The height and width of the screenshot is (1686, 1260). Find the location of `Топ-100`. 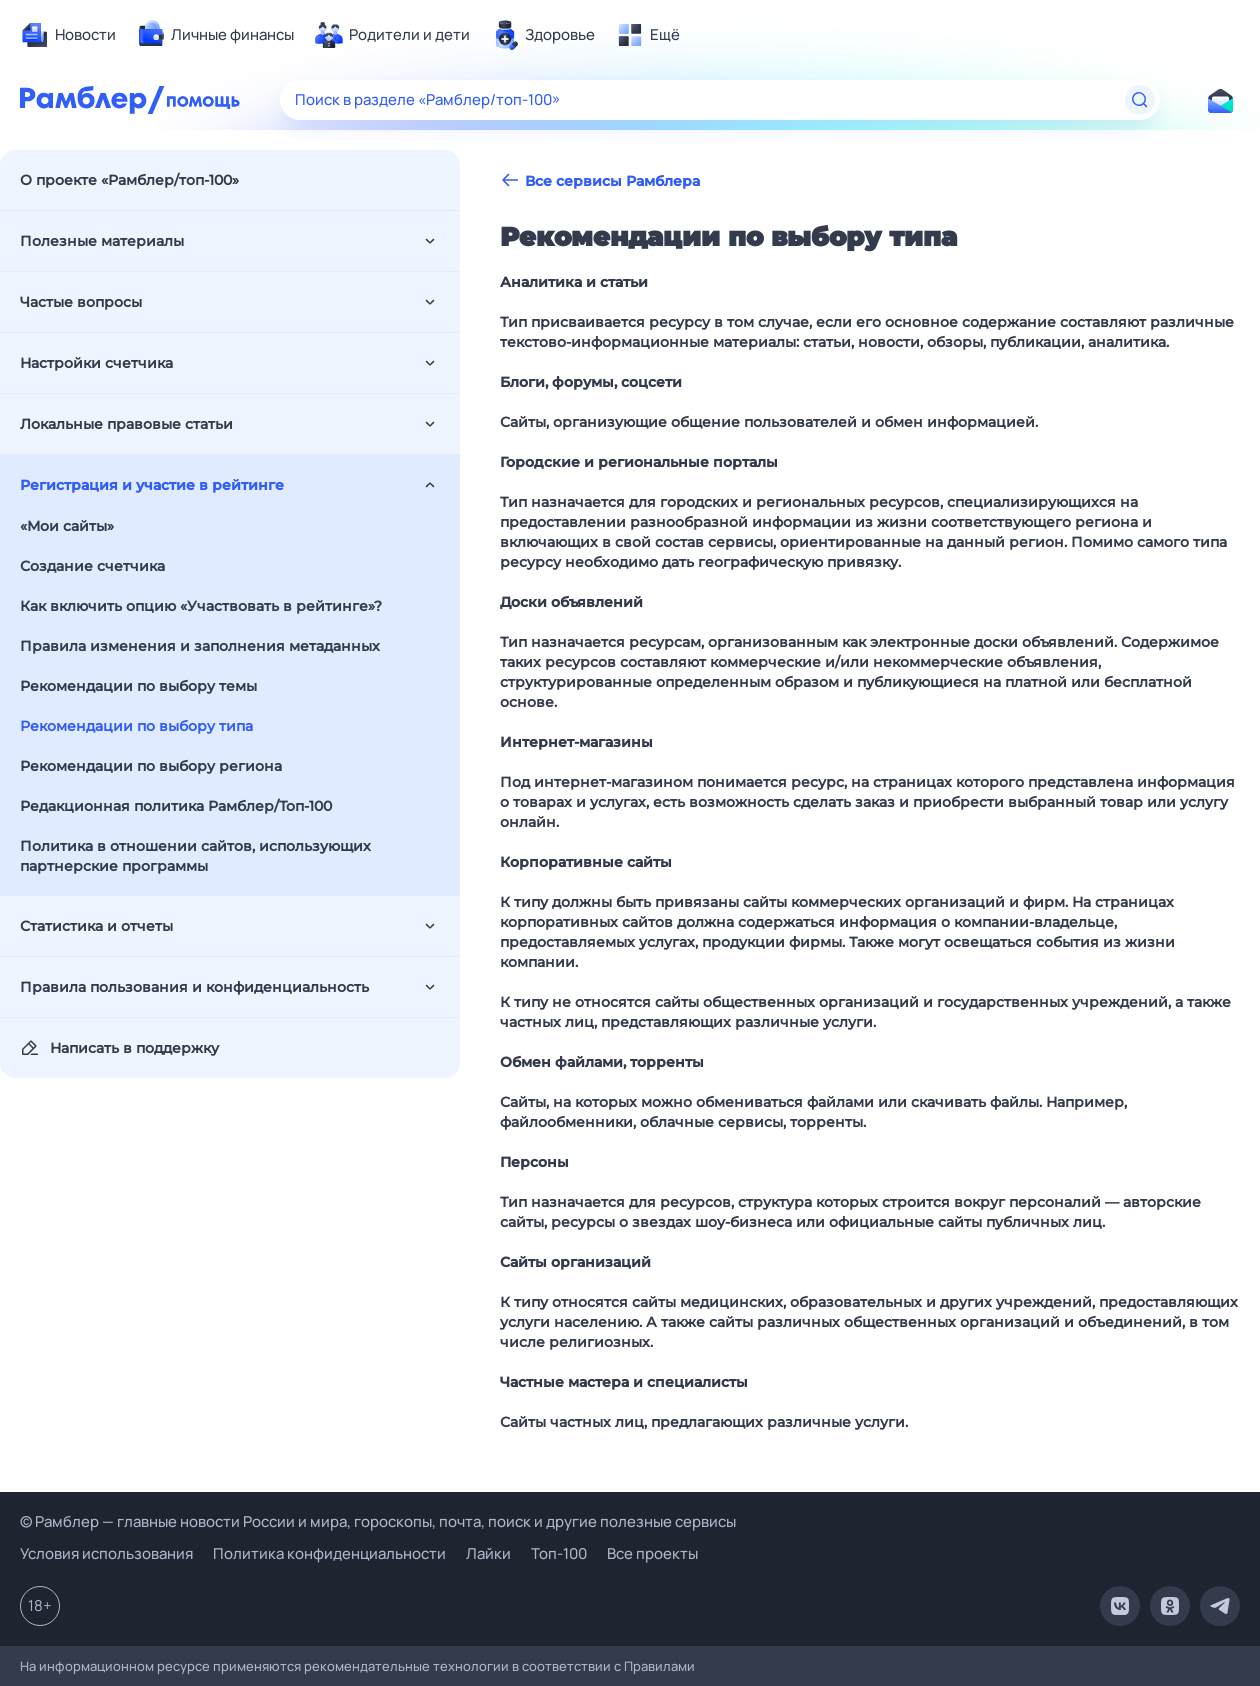

Топ-100 is located at coordinates (559, 1553).